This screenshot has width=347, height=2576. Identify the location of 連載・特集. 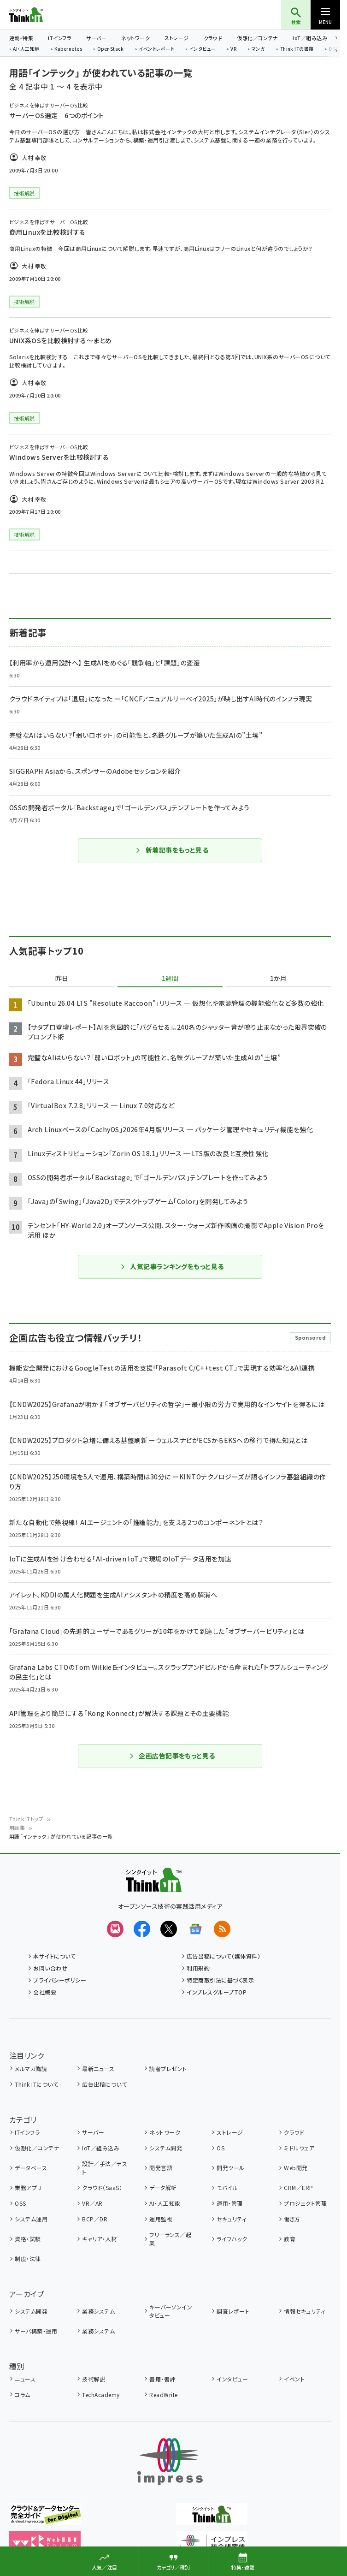
(21, 38).